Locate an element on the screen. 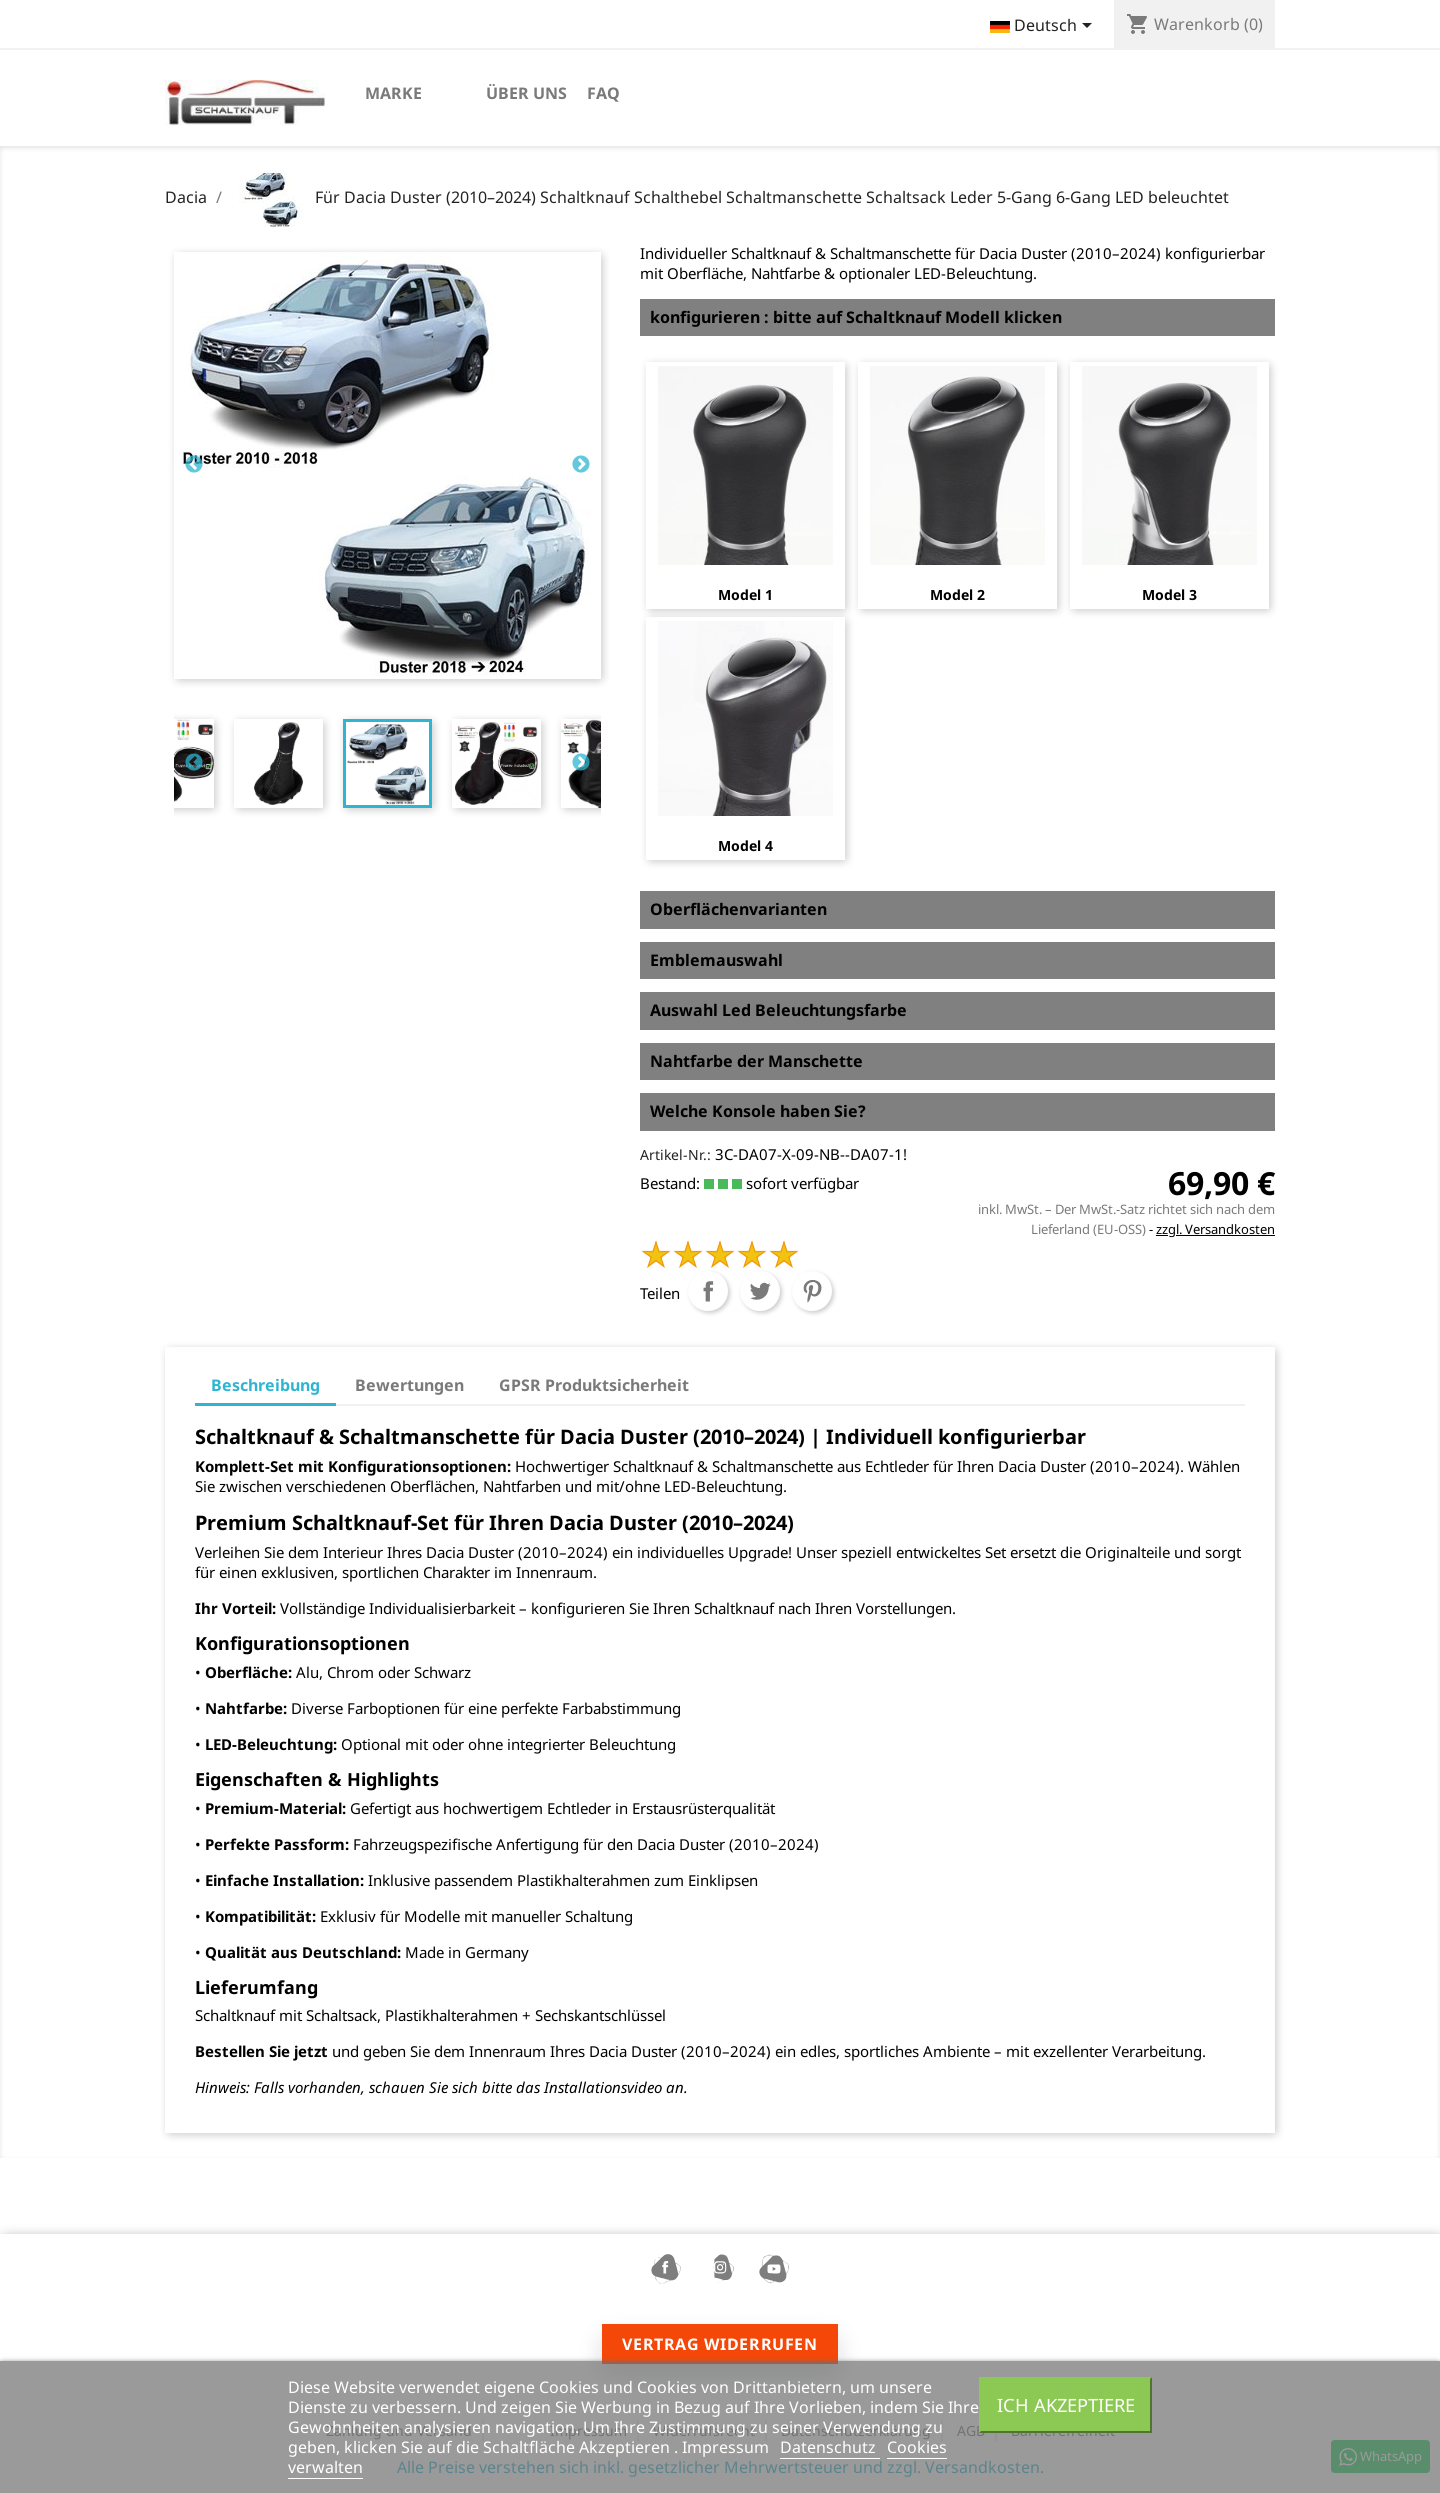  Next is located at coordinates (581, 465).